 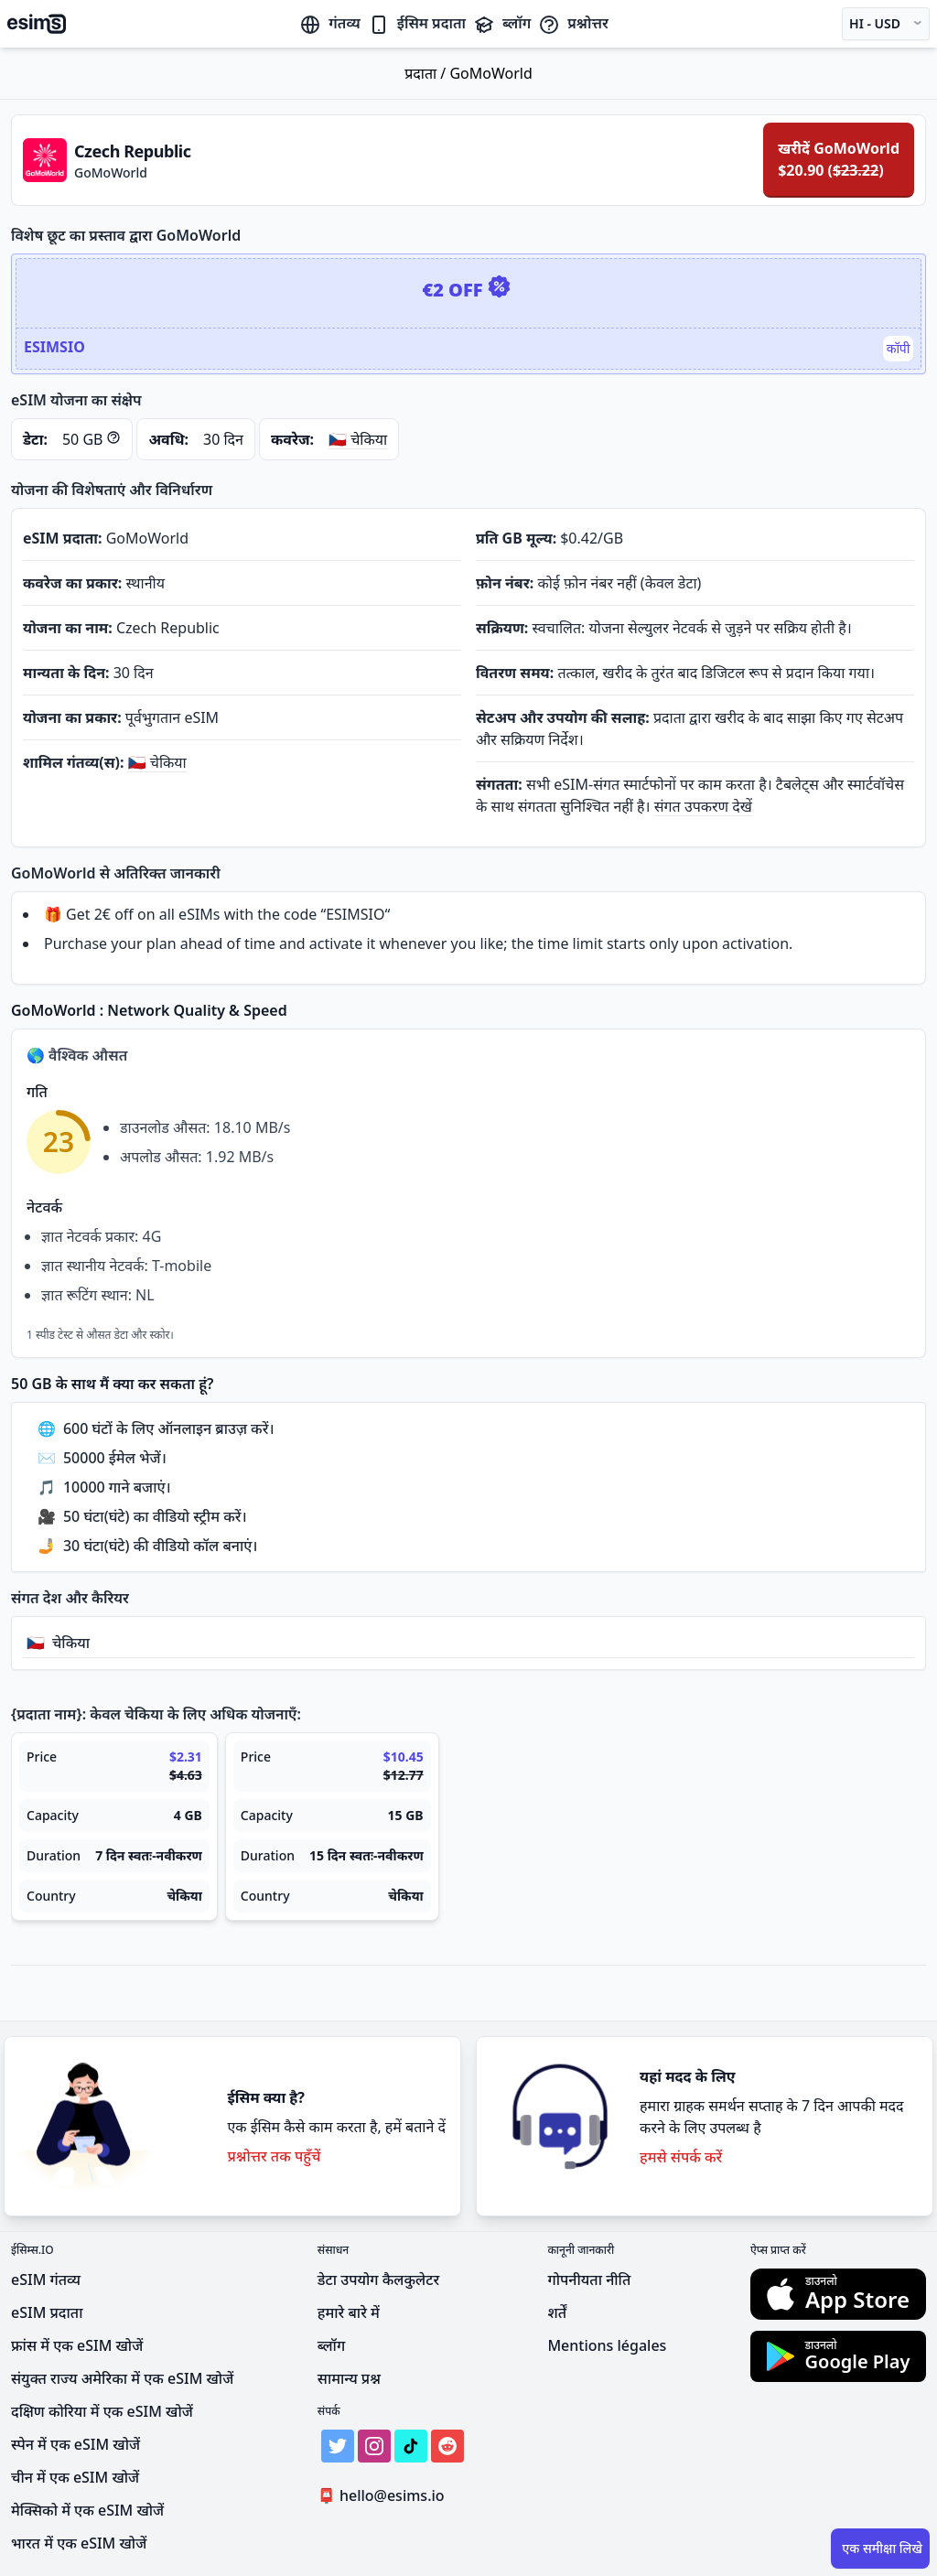 I want to click on प्रदाता /, so click(x=426, y=73).